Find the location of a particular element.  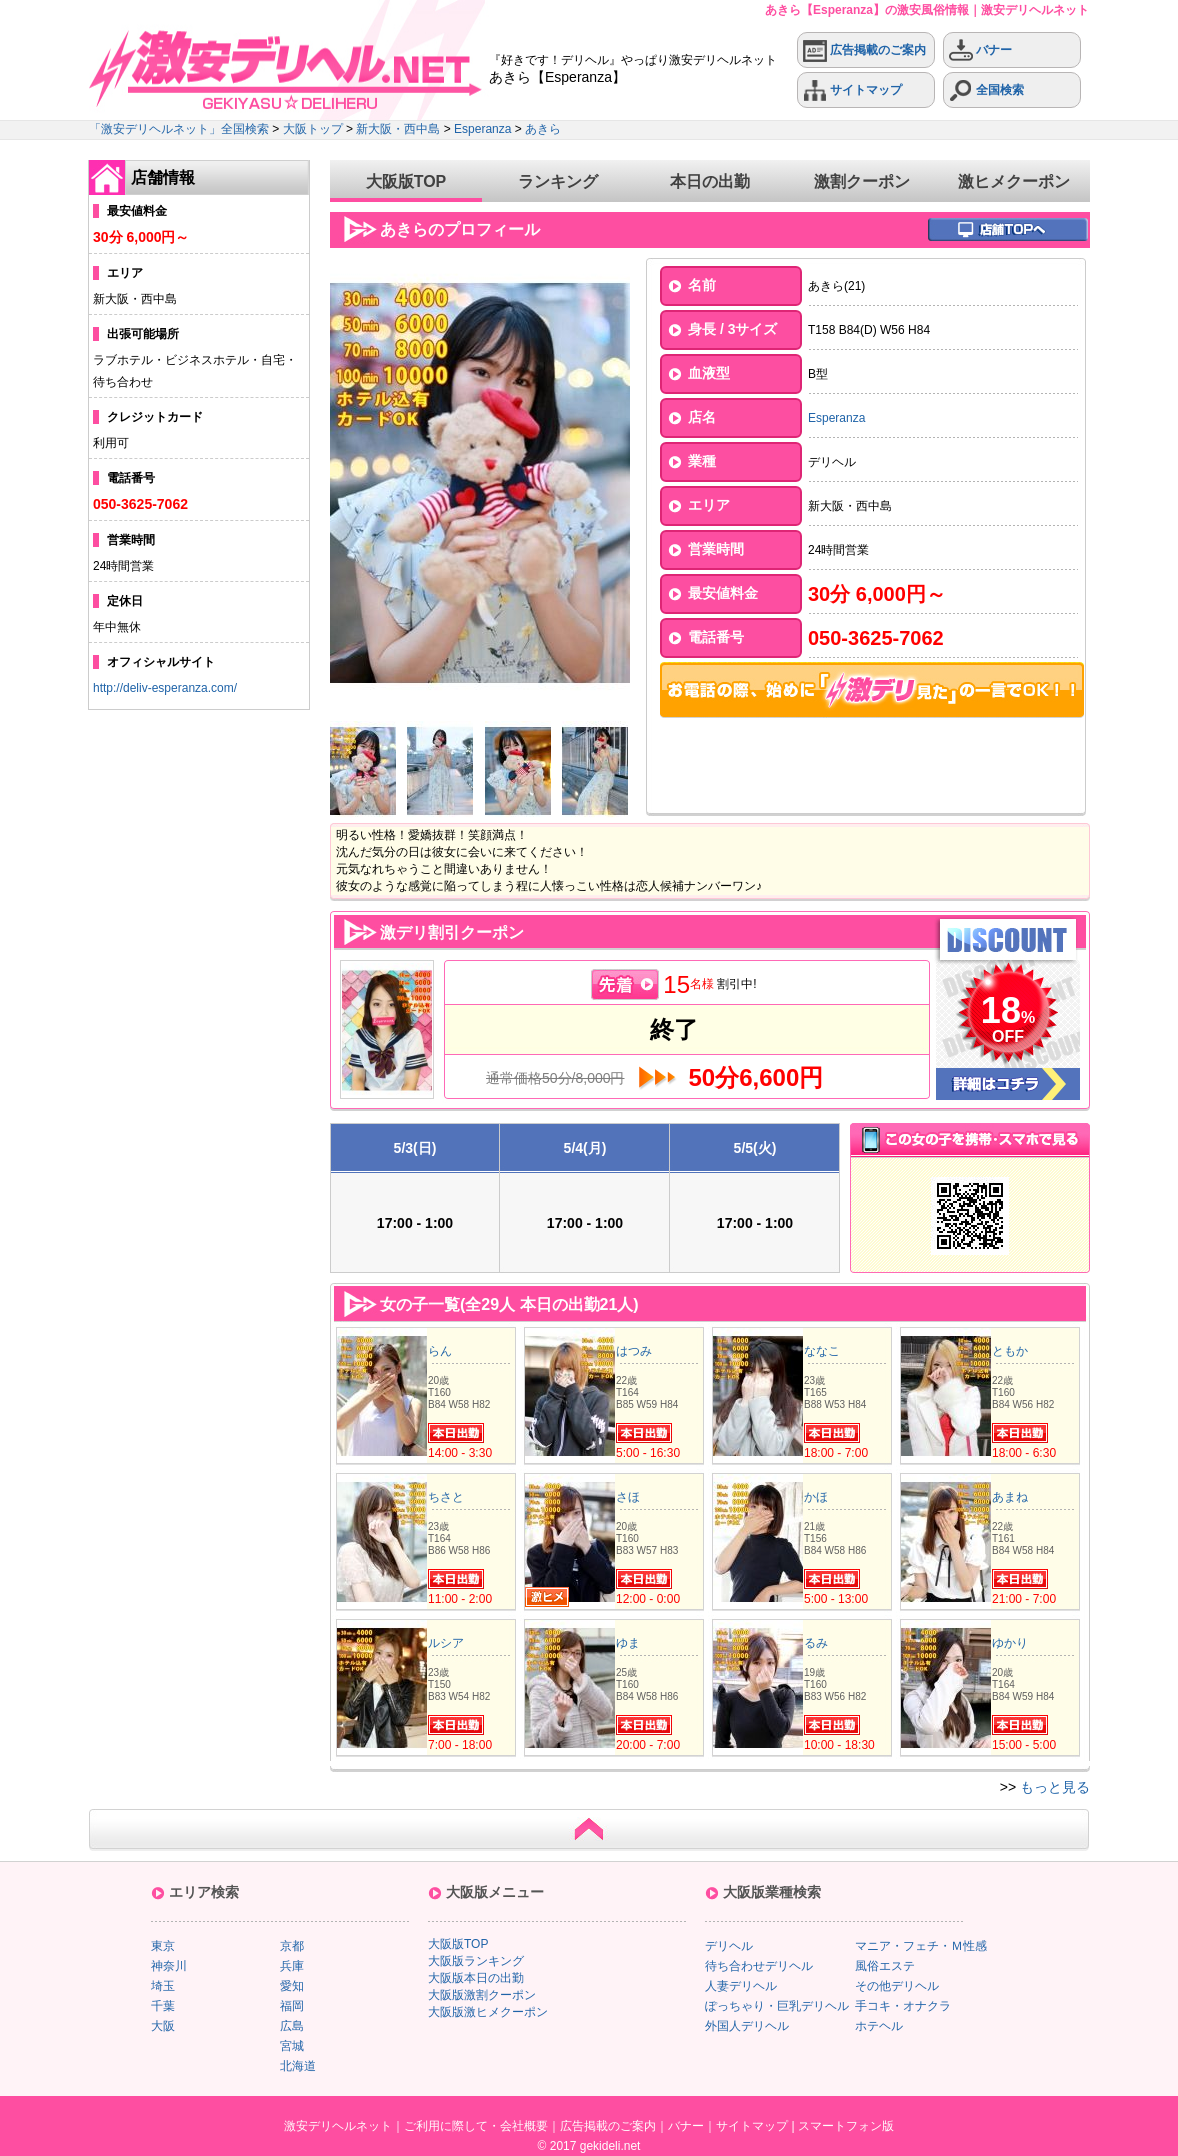

外国人デリヘル is located at coordinates (747, 2026).